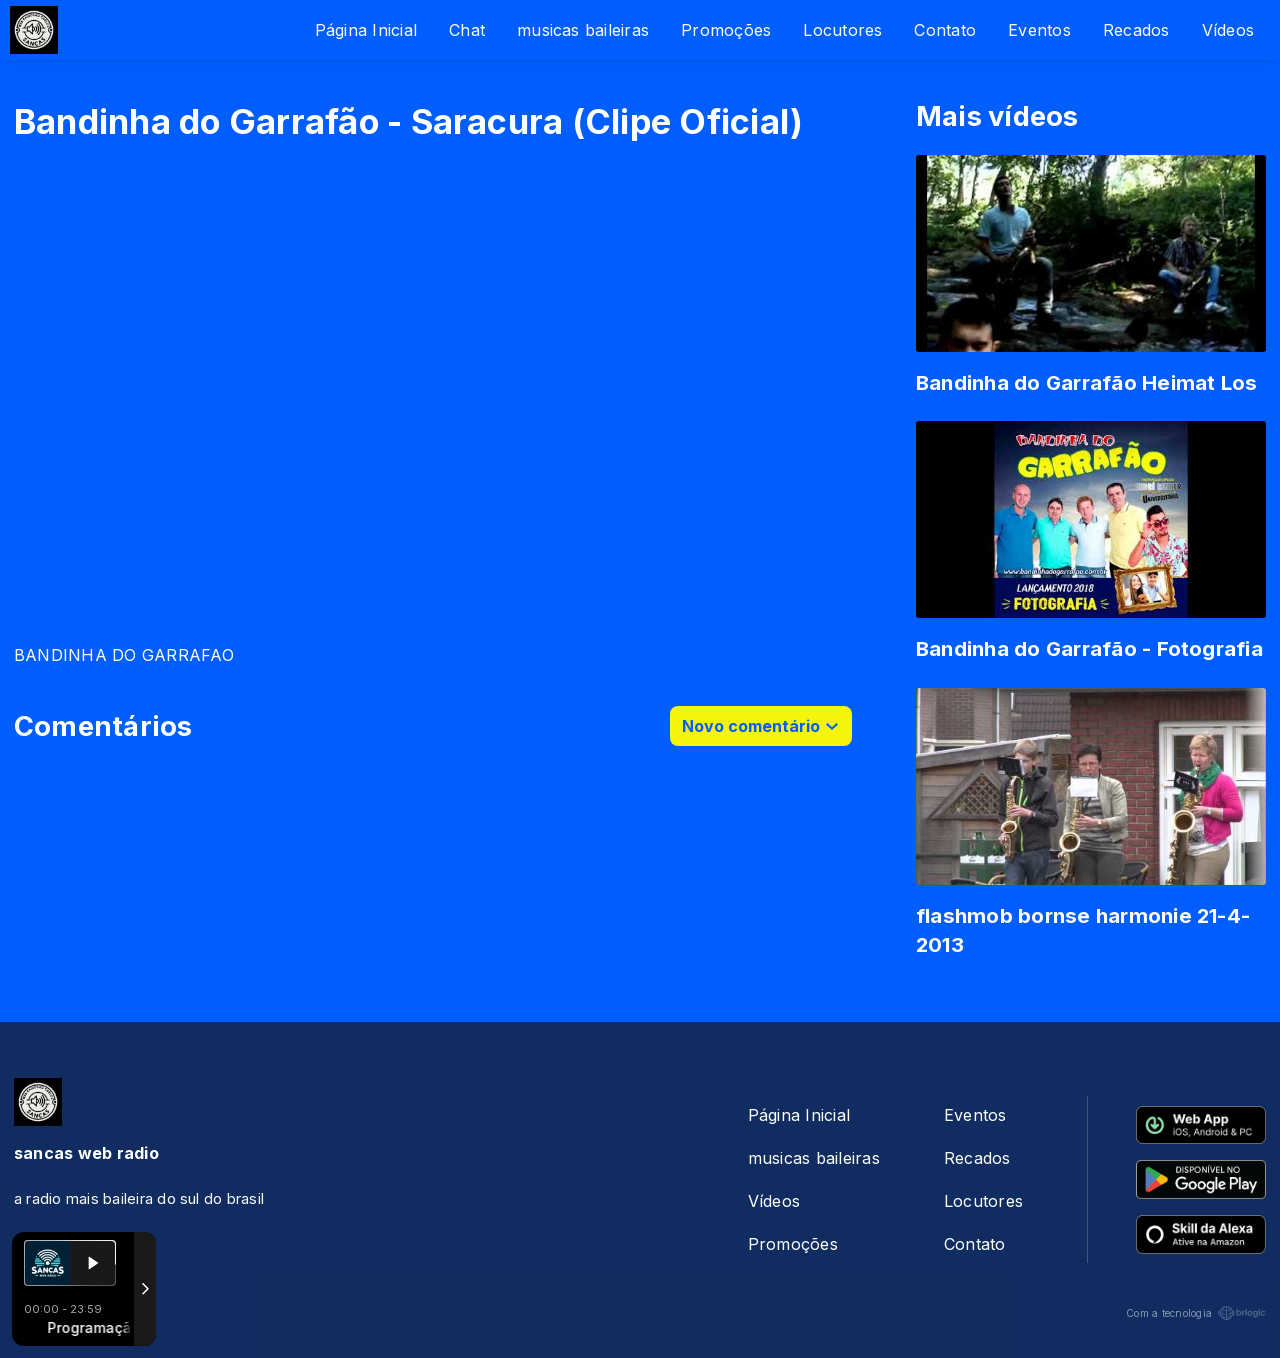 The height and width of the screenshot is (1358, 1280). I want to click on musicas baileiras, so click(583, 30).